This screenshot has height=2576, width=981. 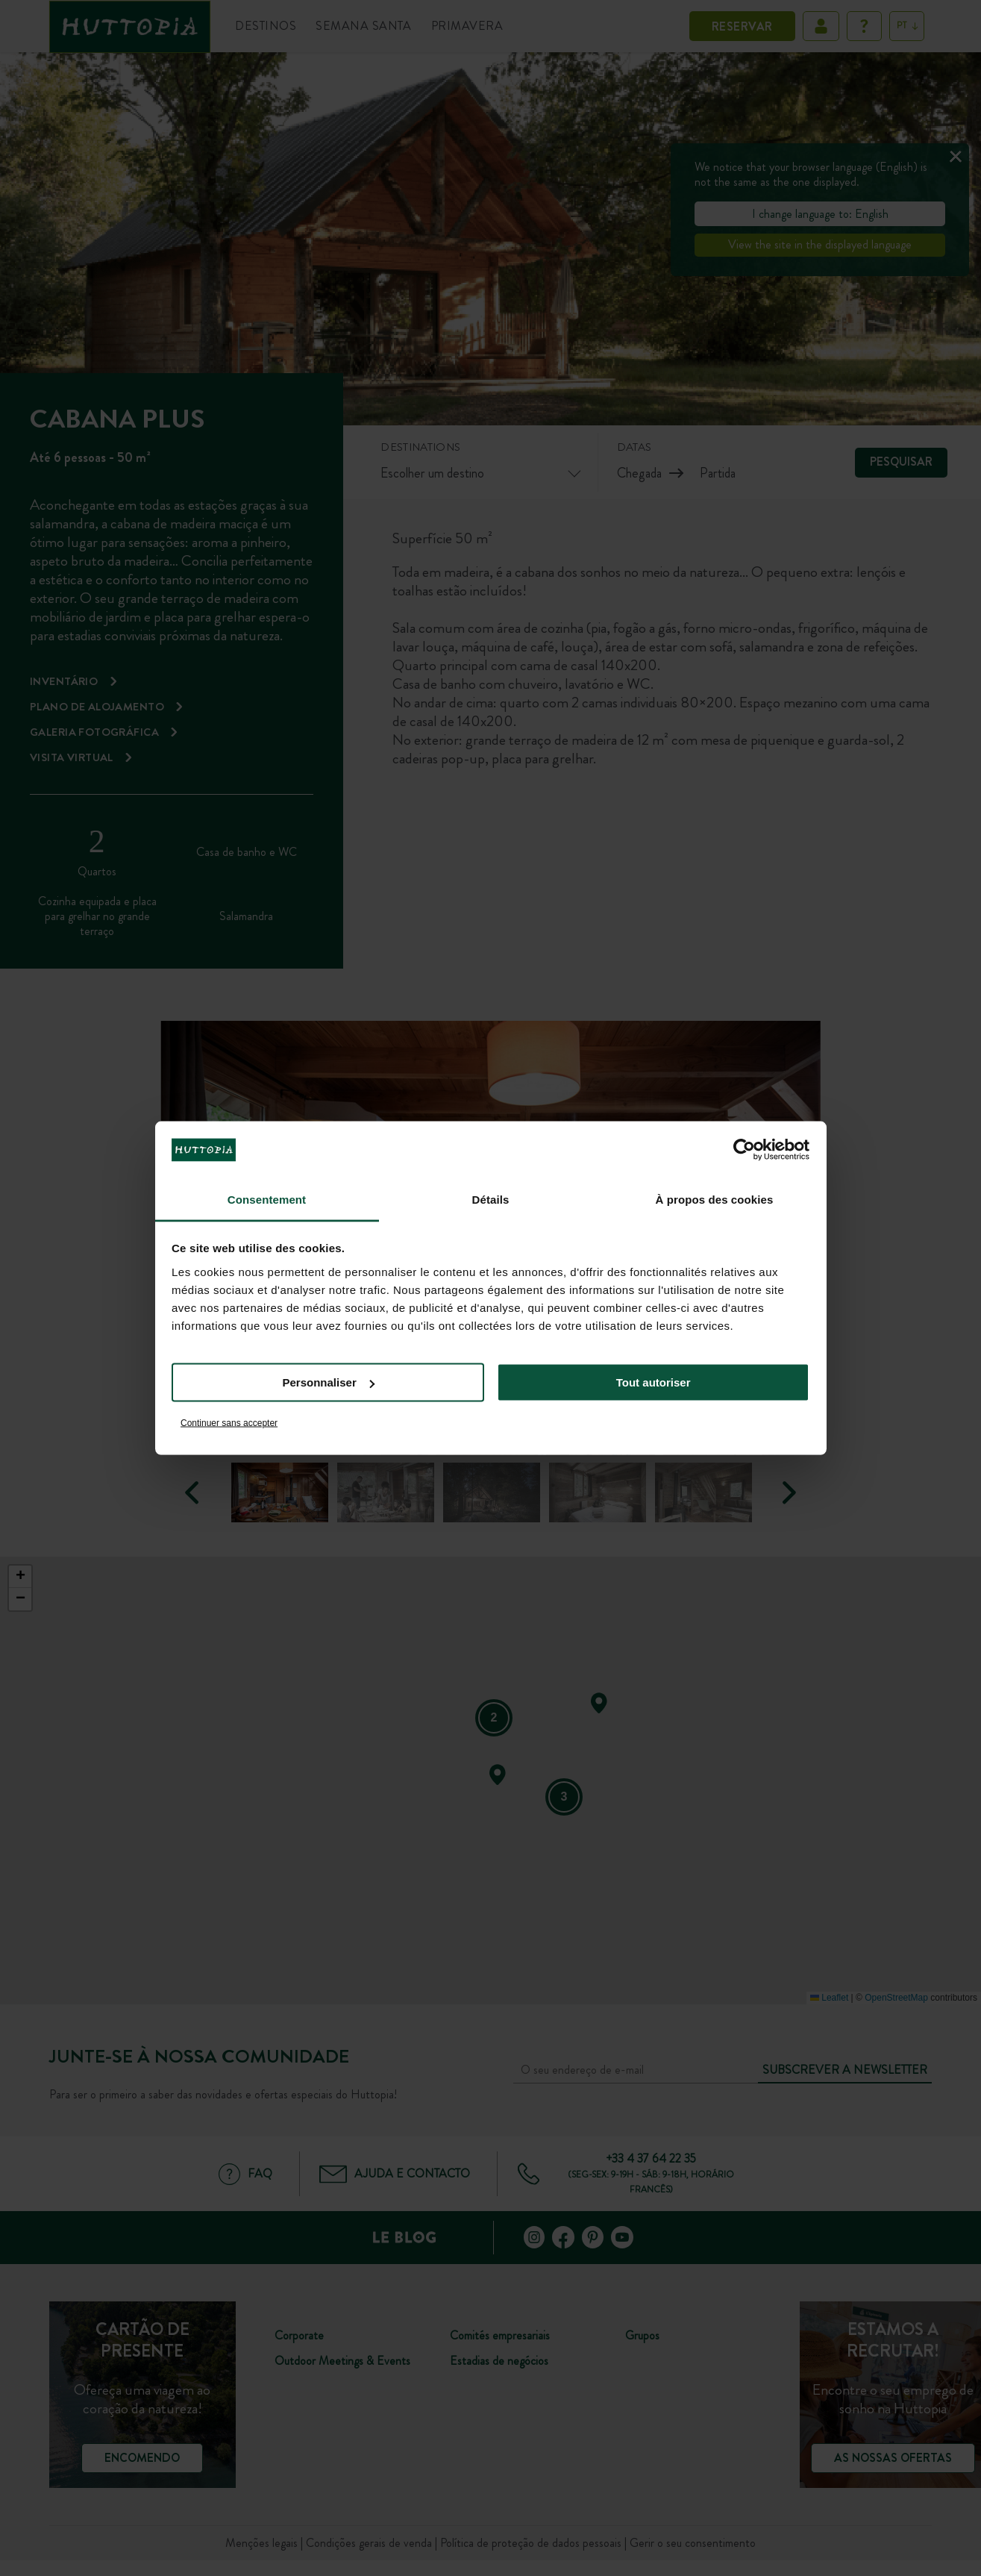 I want to click on Continuer sans accepter, so click(x=229, y=1422).